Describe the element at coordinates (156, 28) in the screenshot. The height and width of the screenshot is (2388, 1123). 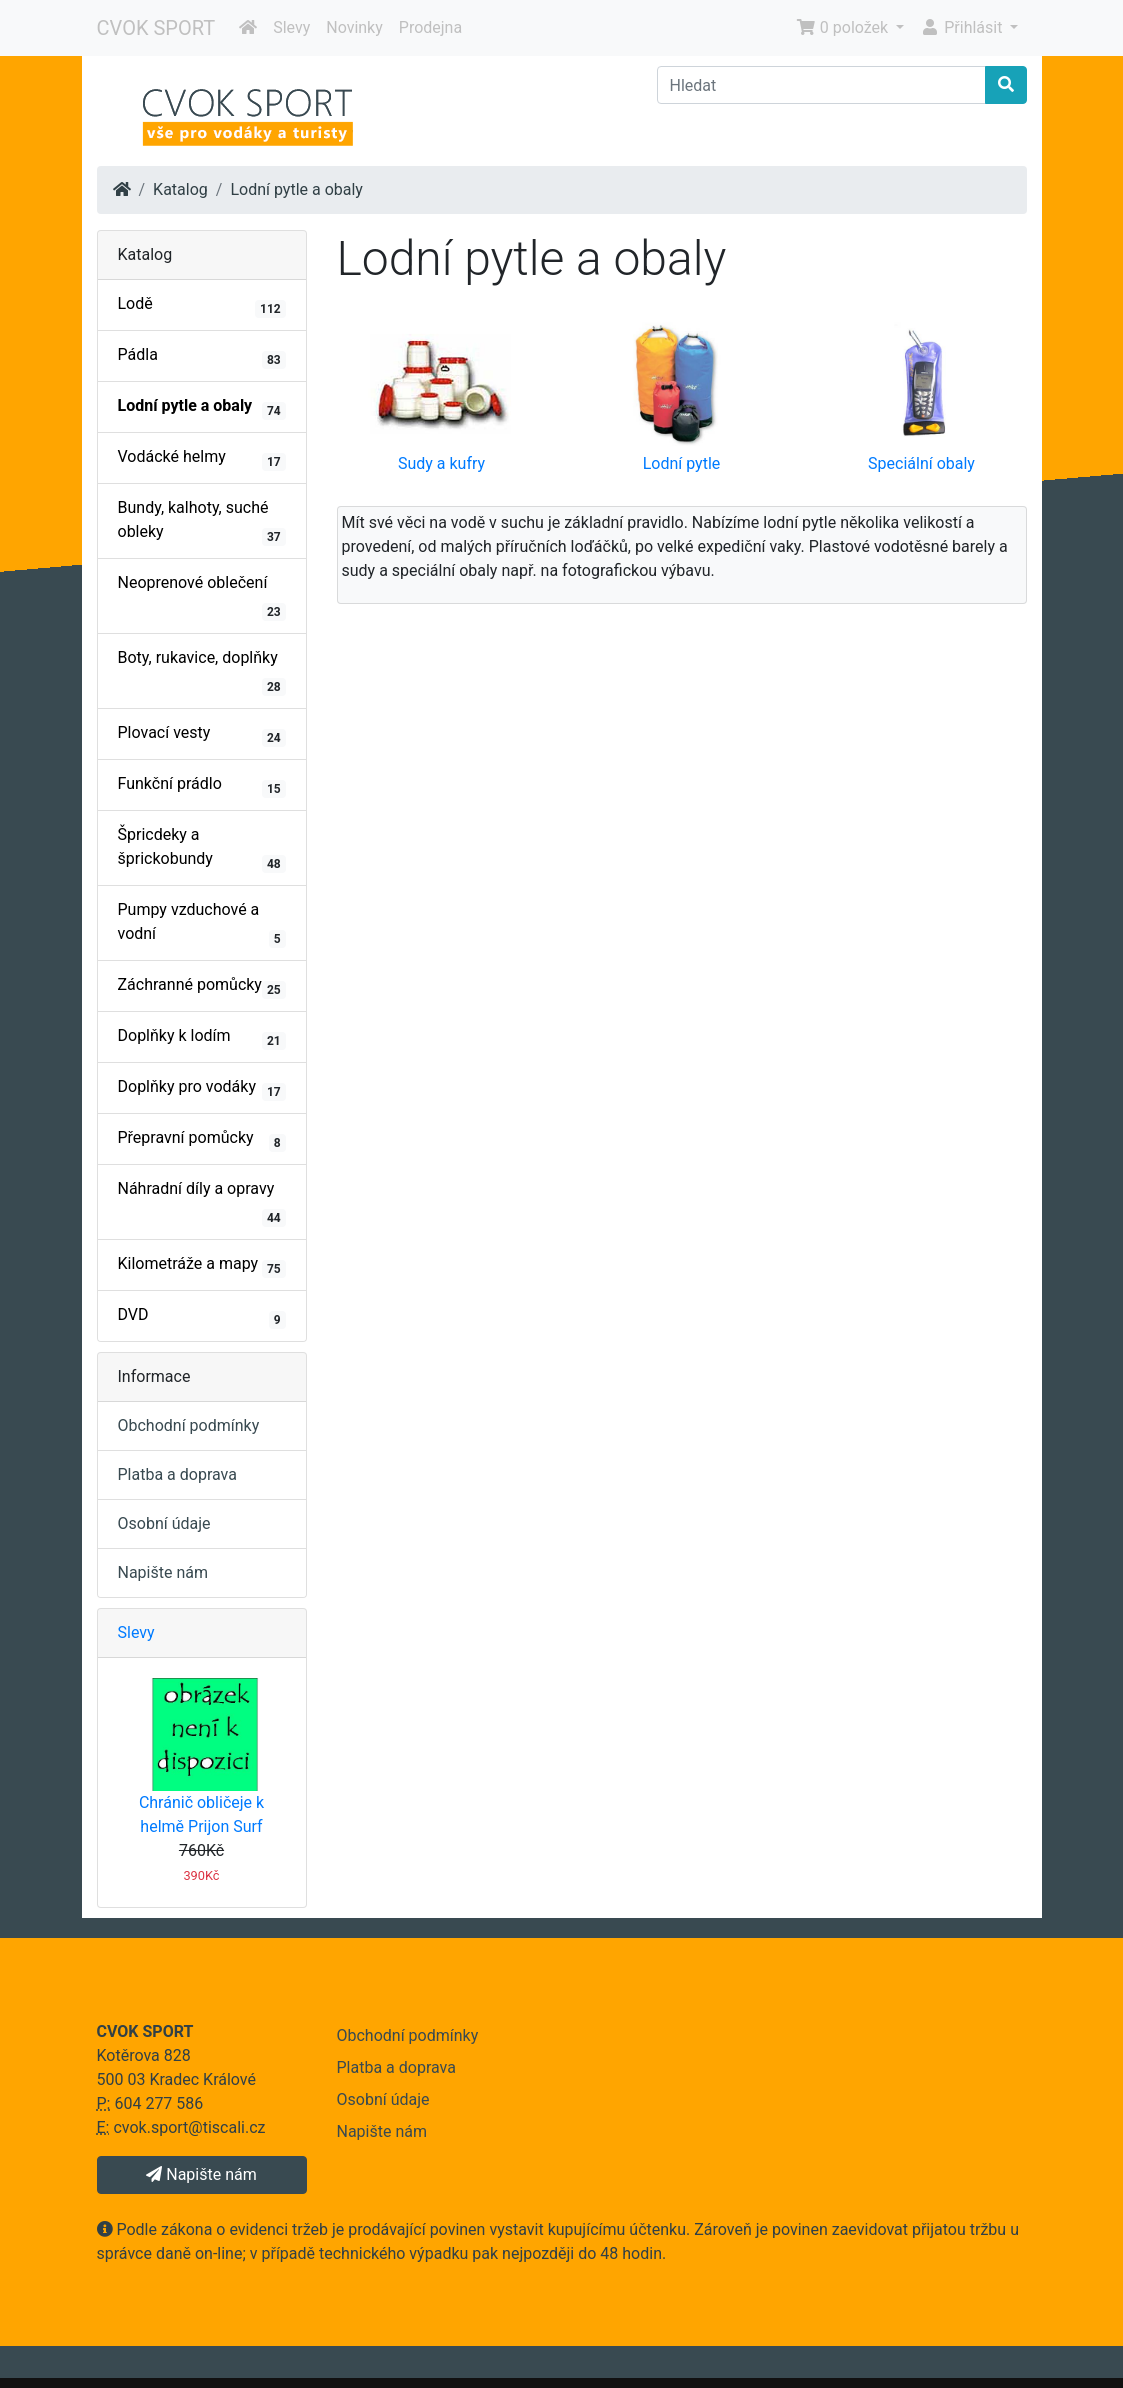
I see `CVOK SPORT` at that location.